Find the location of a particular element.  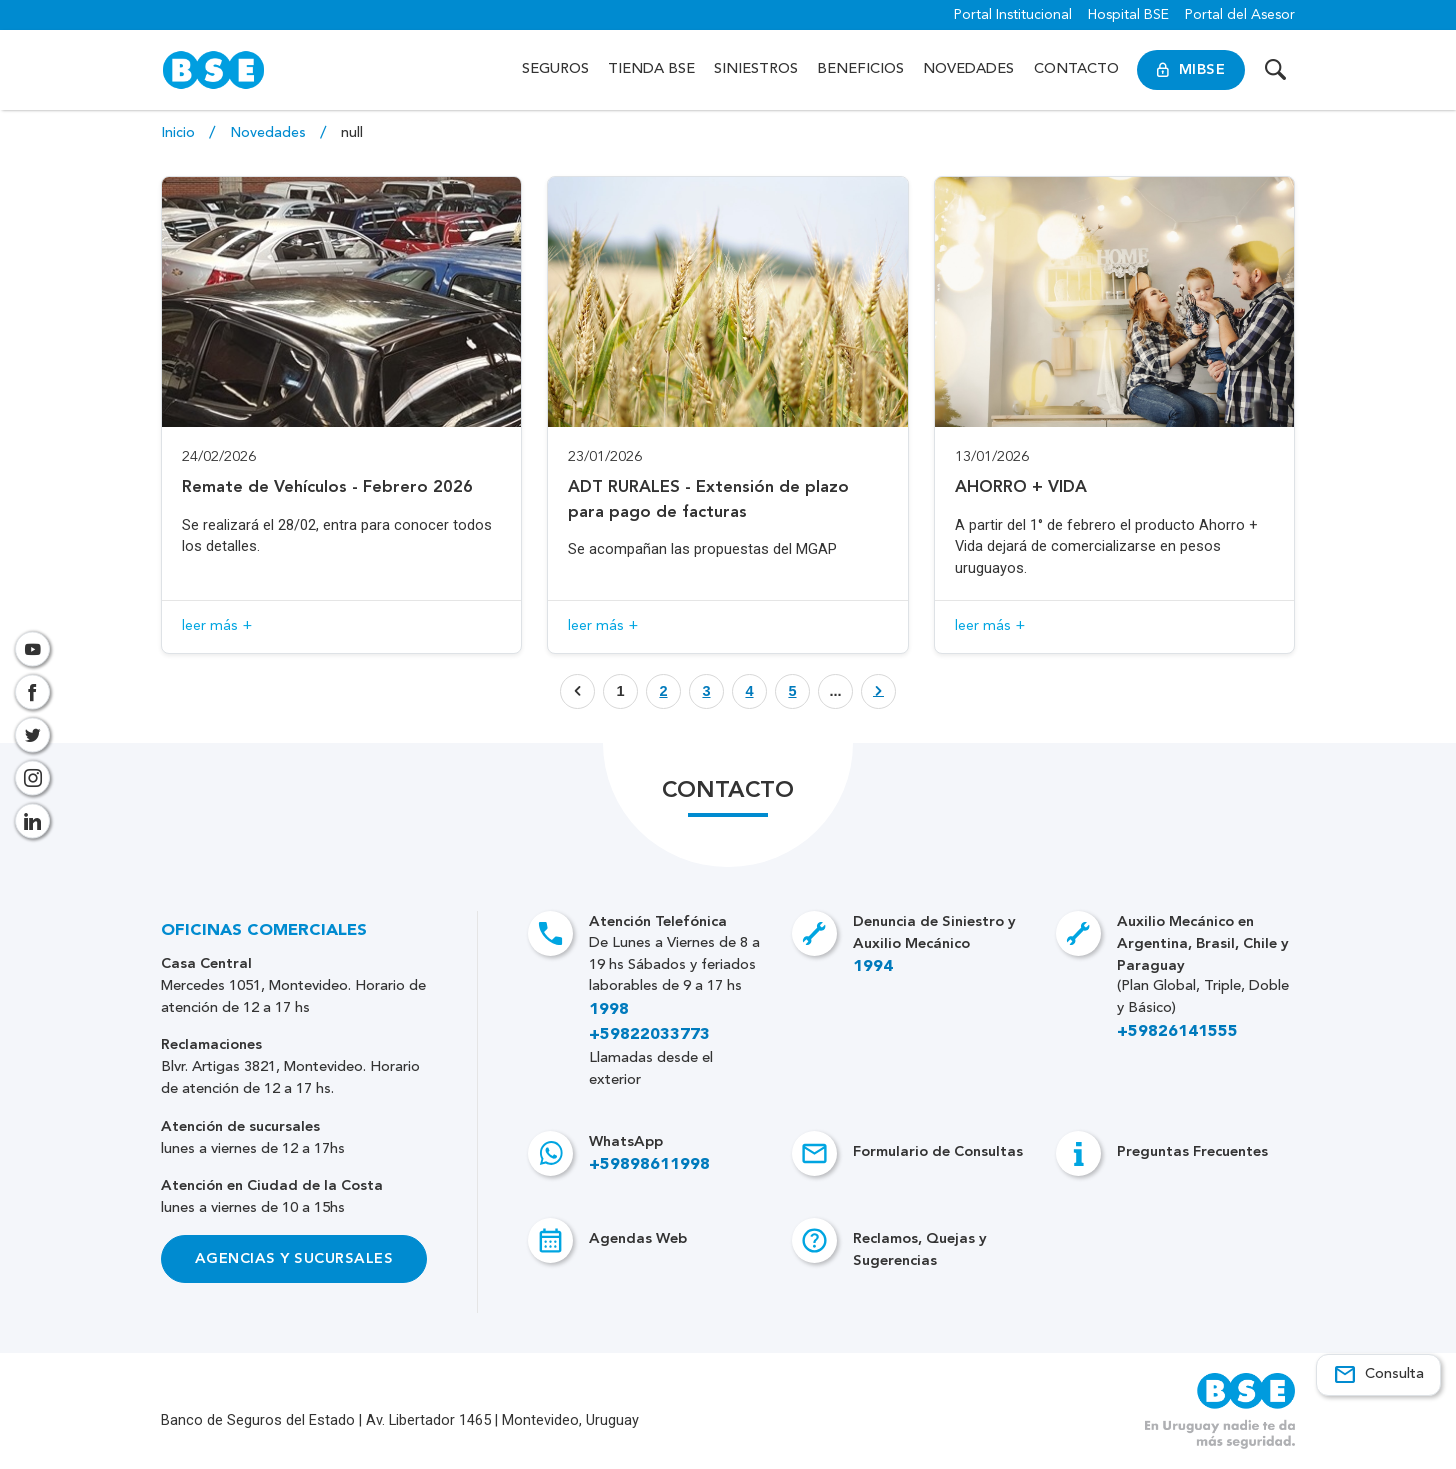

Tienda BSE is located at coordinates (651, 69).